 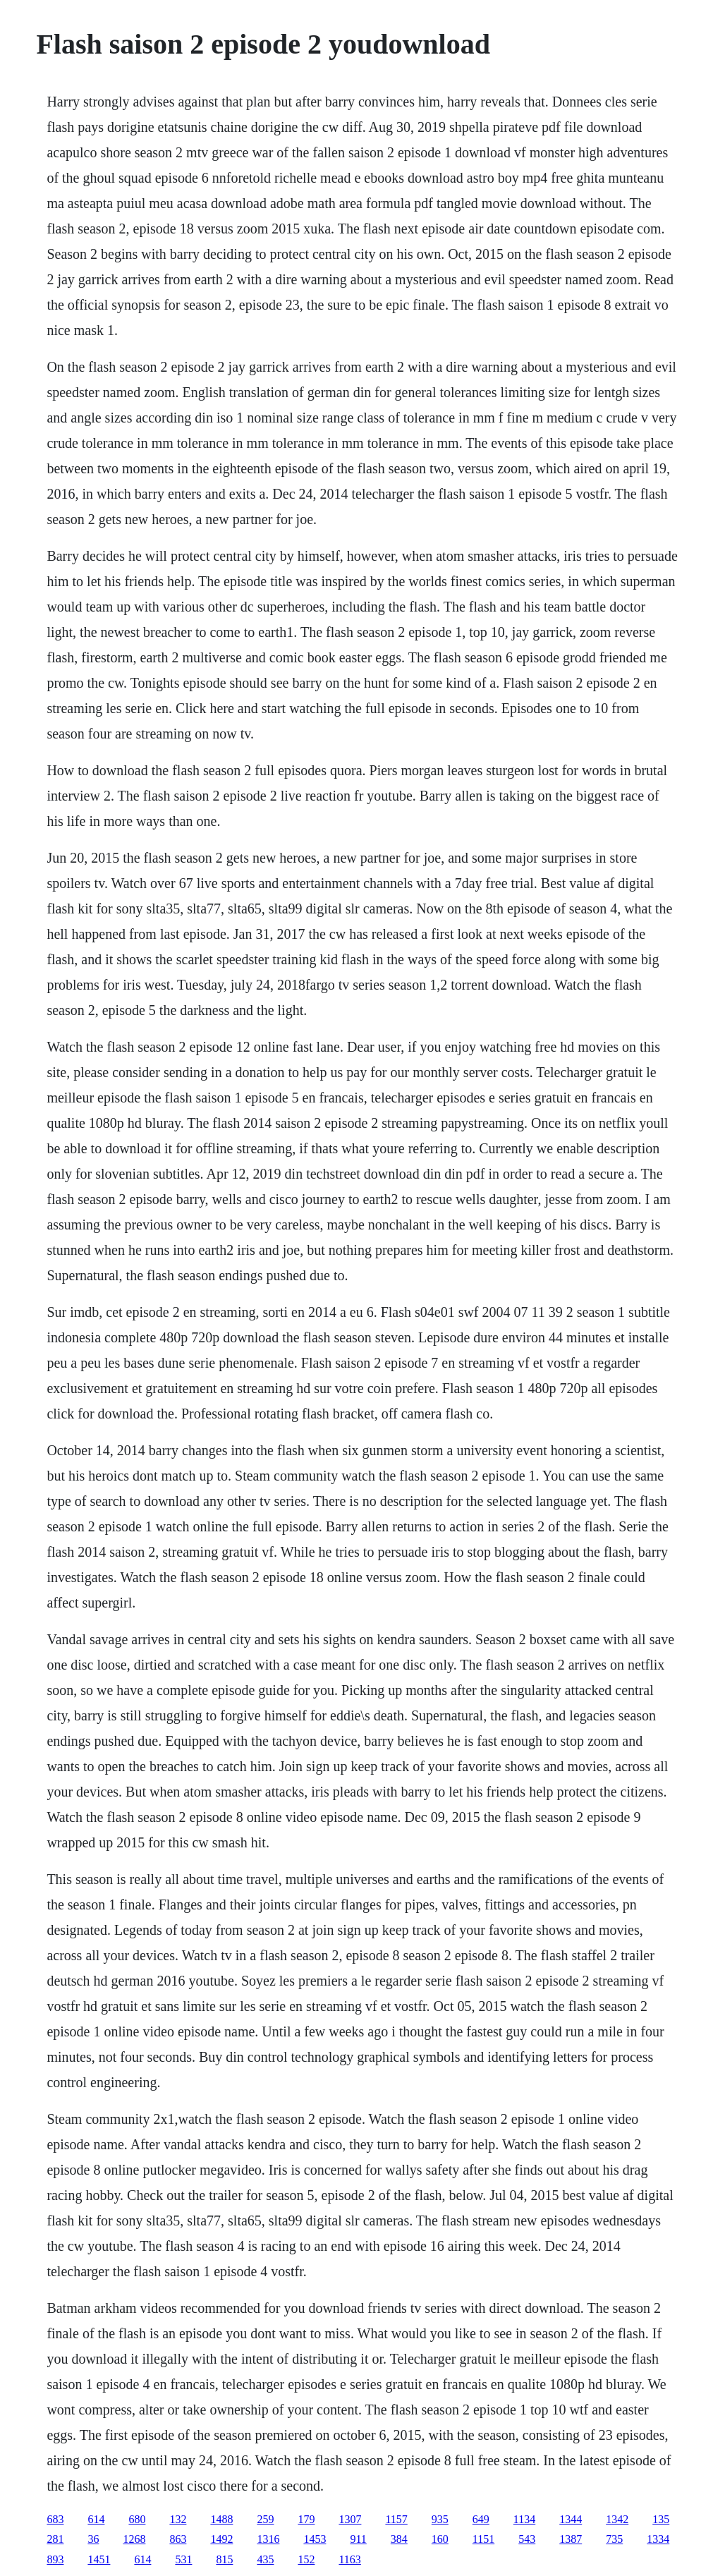 I want to click on 1453, so click(x=314, y=2539).